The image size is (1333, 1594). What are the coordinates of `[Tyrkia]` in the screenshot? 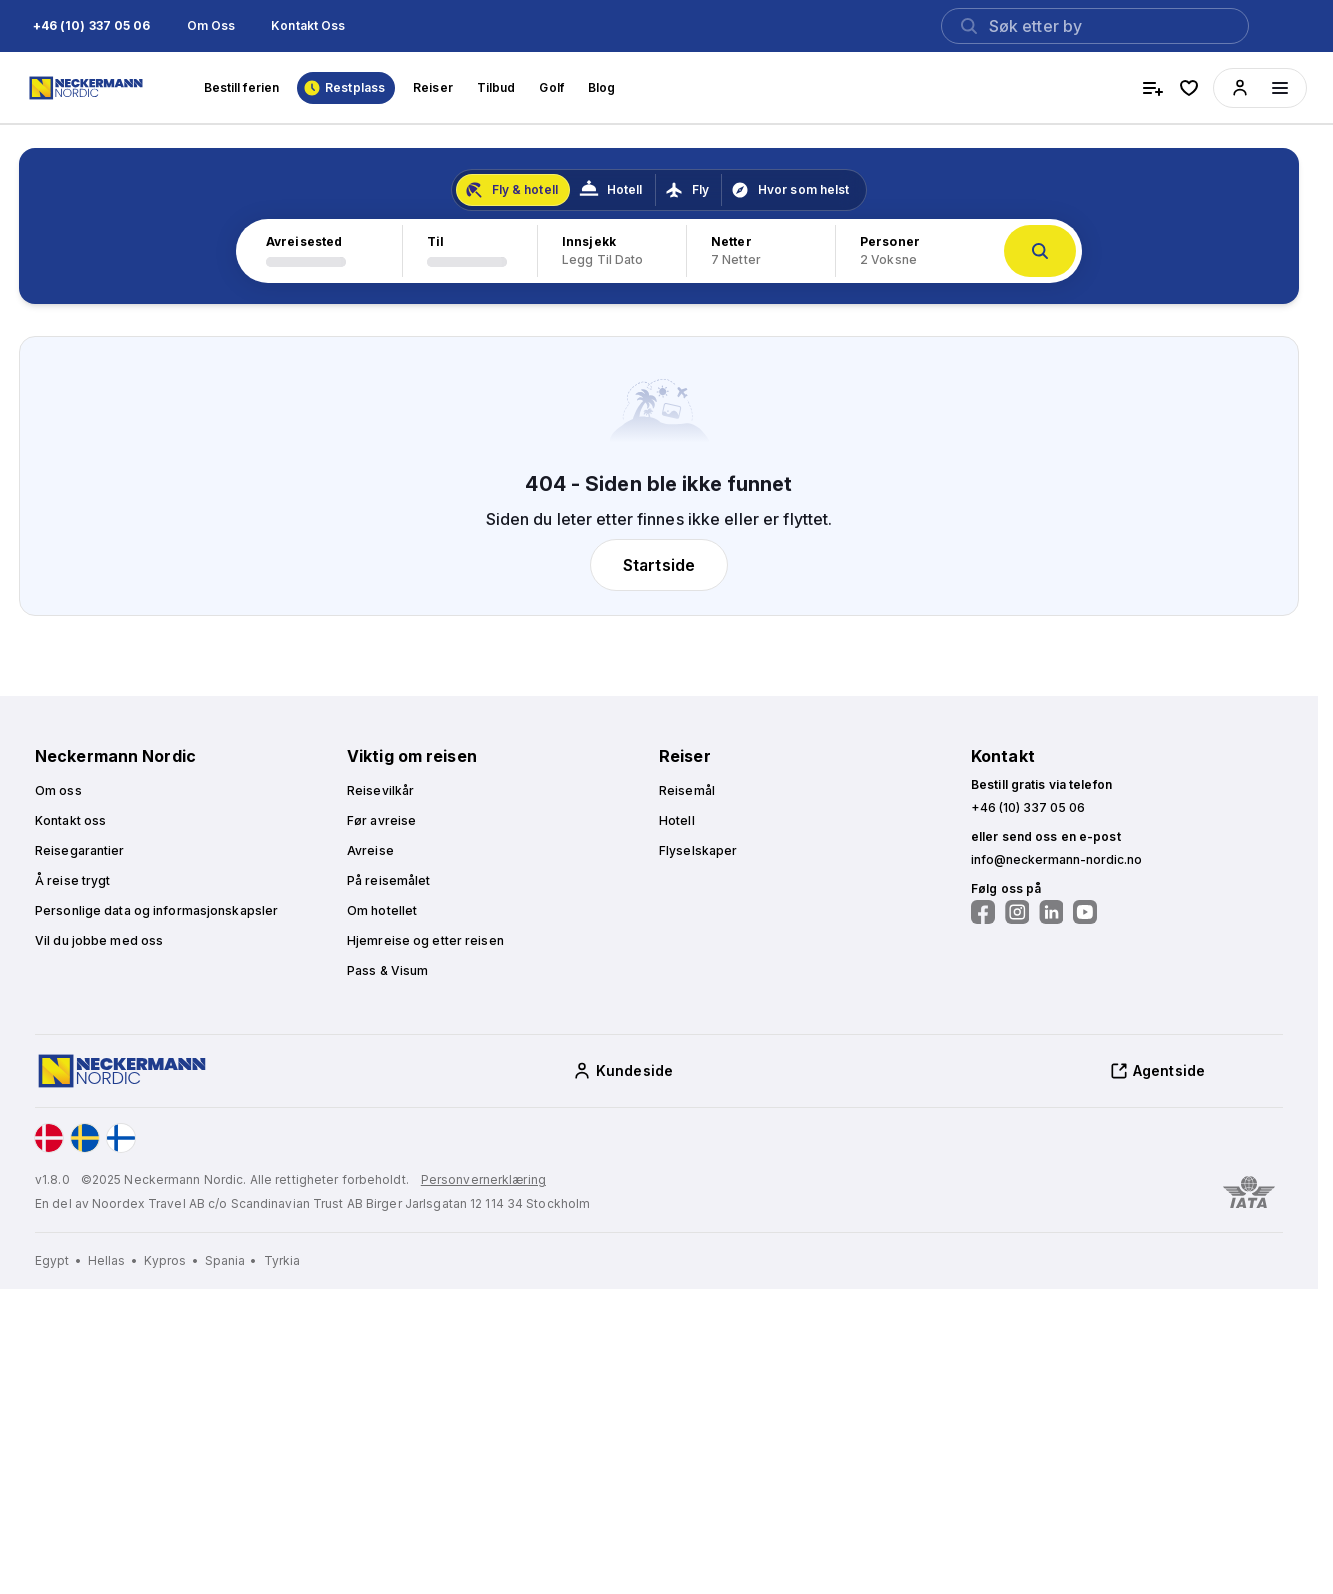 It's located at (282, 1261).